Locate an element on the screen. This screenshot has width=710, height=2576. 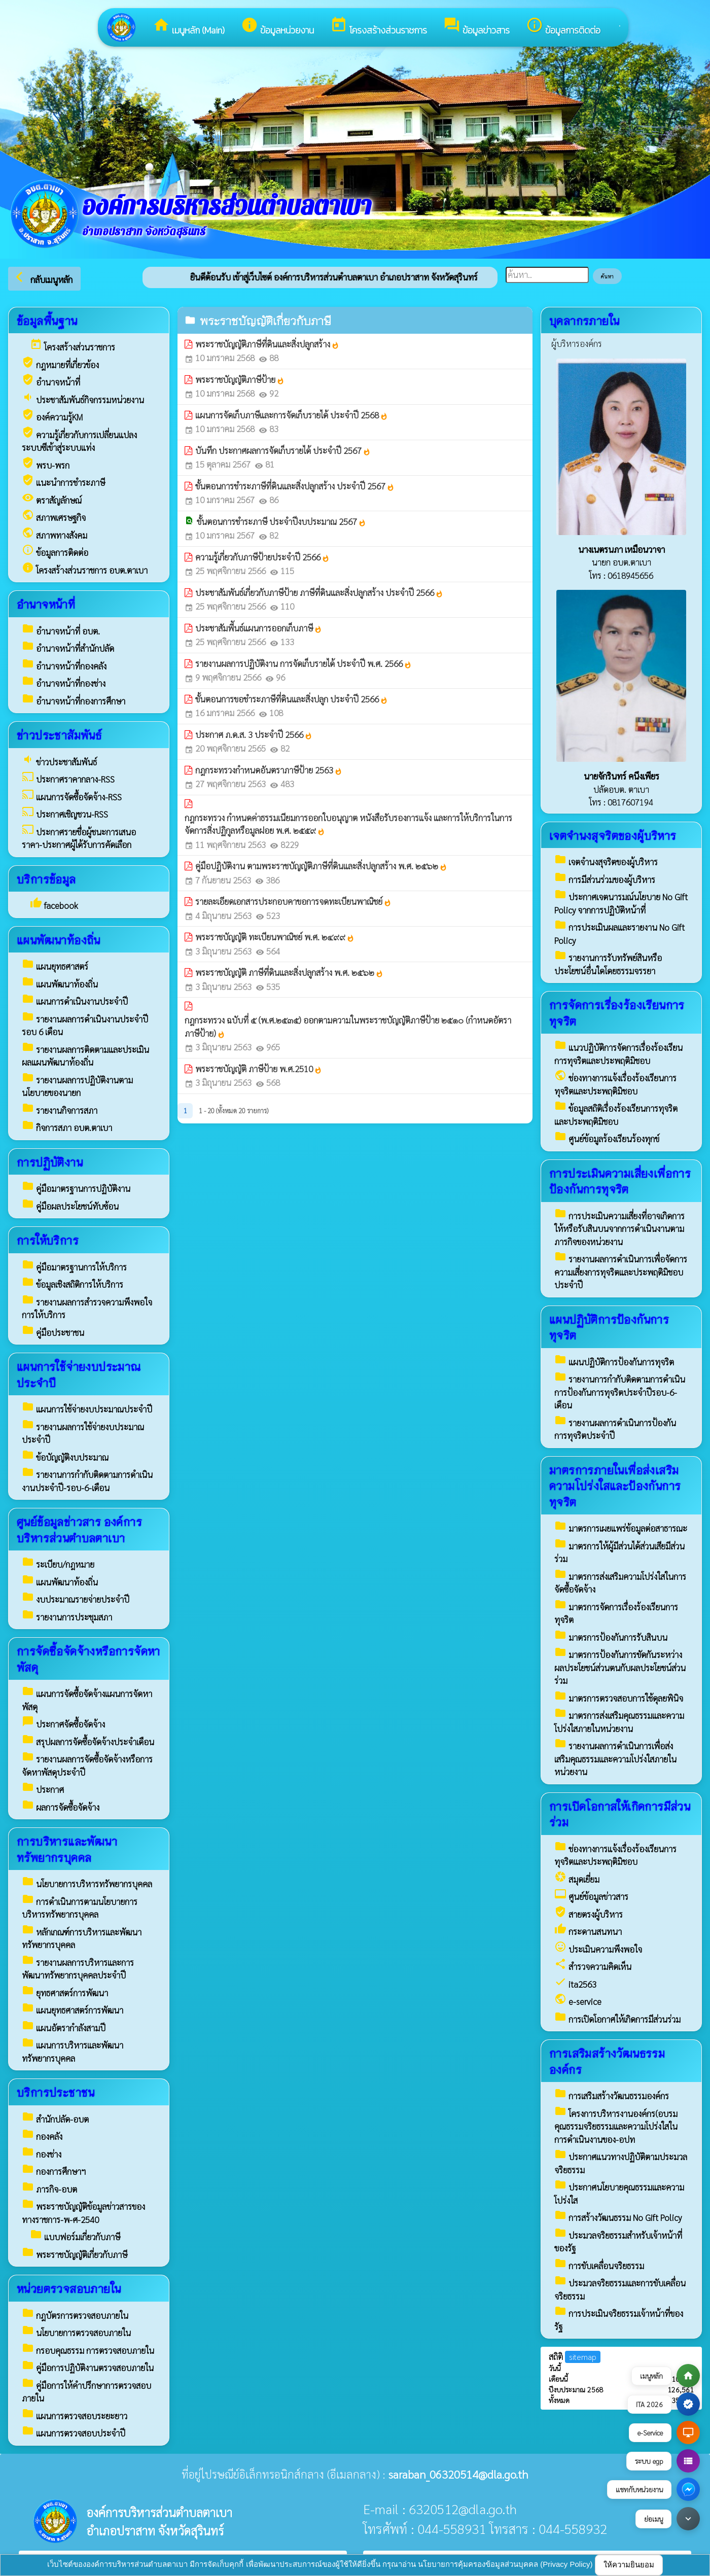
บุคลากรภายใน is located at coordinates (584, 320).